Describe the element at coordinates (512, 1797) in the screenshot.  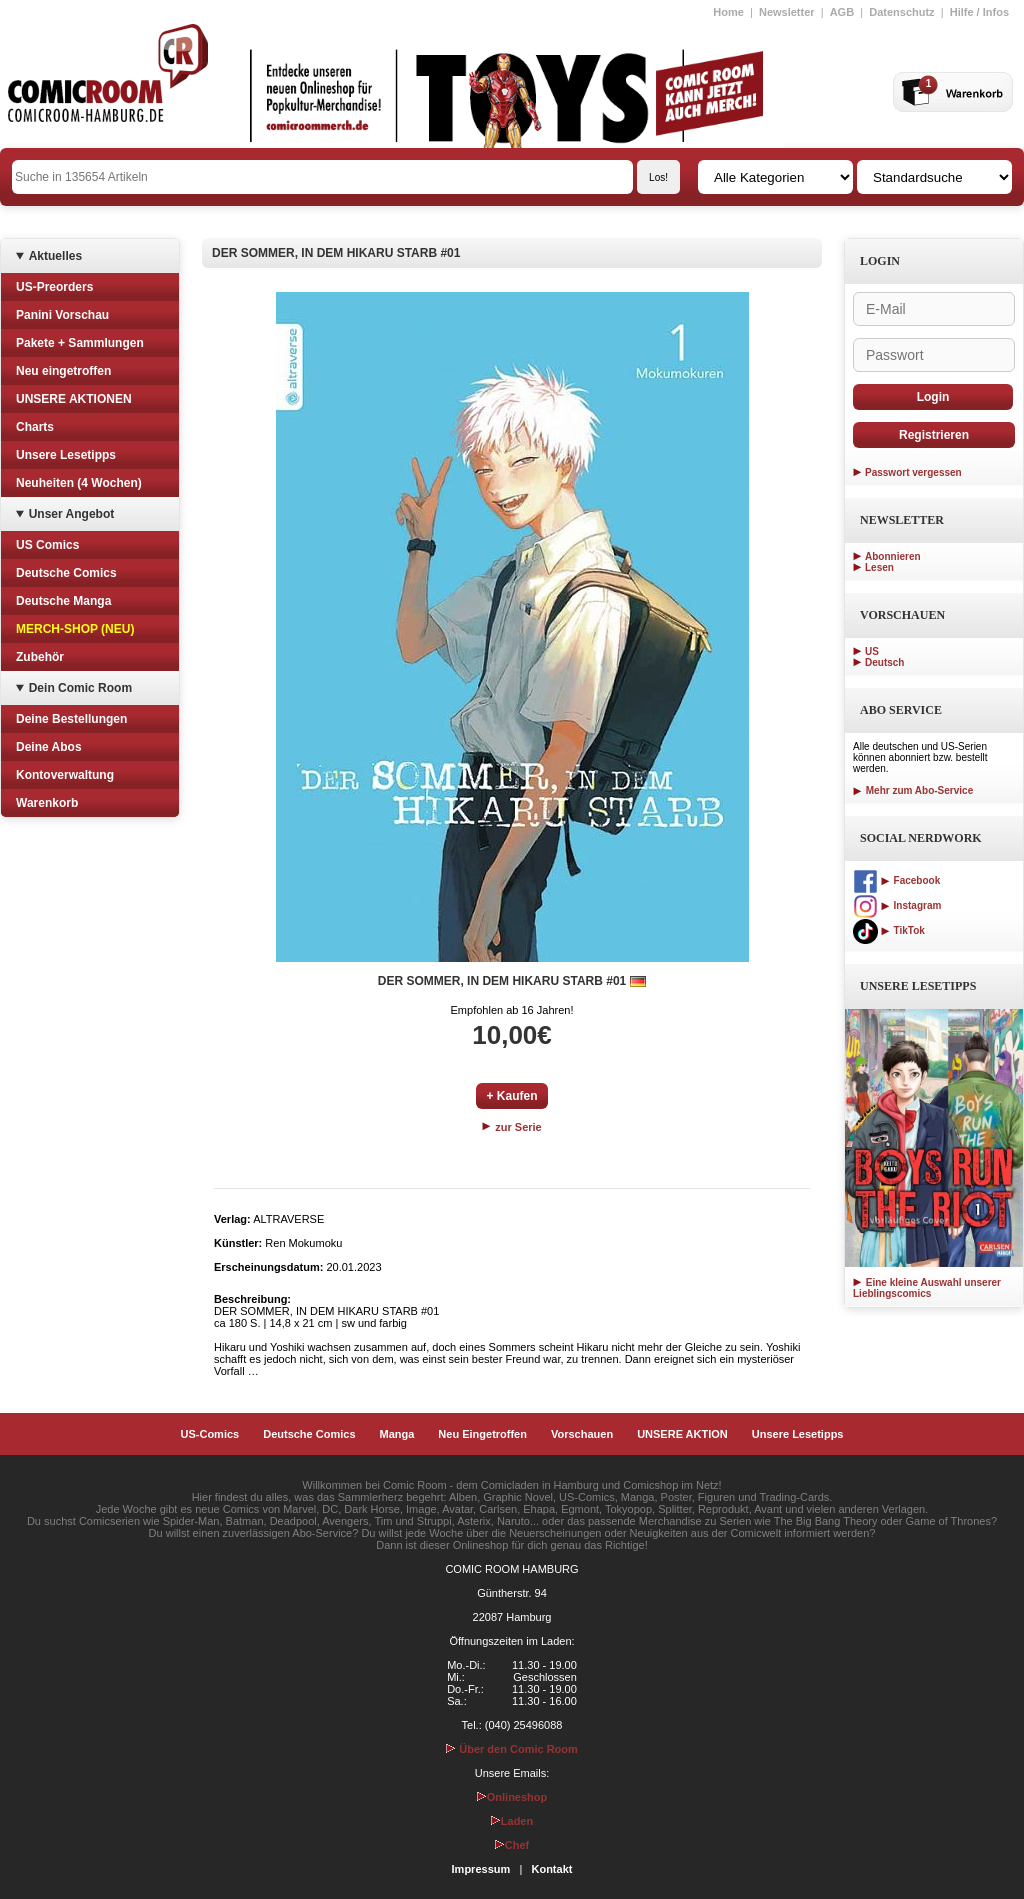
I see `Onlineshop` at that location.